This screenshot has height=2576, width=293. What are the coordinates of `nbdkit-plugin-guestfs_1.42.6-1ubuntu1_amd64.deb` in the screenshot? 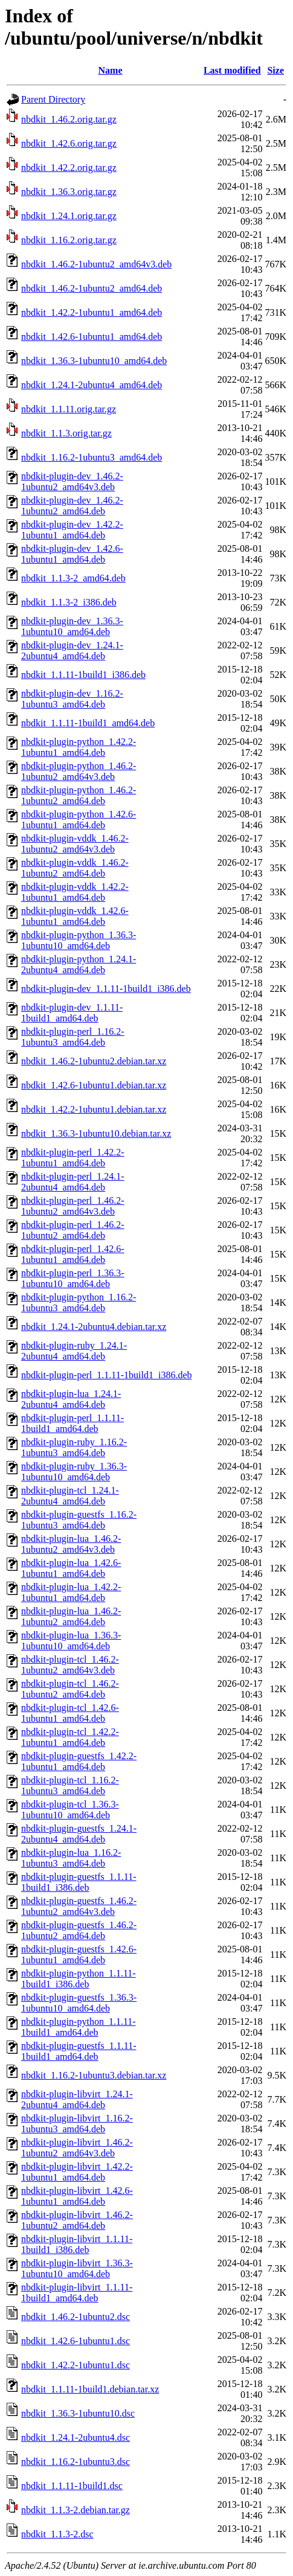 It's located at (79, 1954).